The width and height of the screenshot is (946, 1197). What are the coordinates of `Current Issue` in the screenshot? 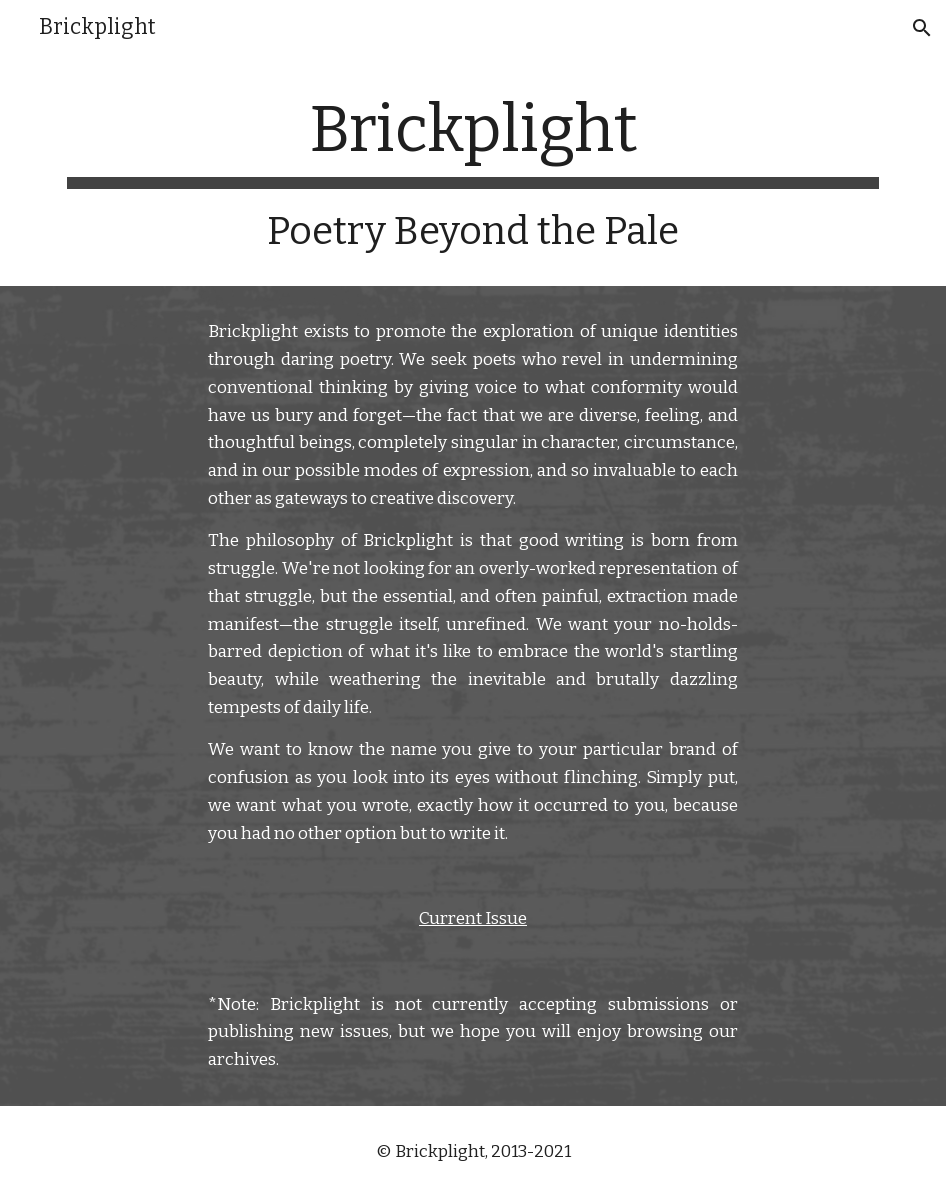 It's located at (473, 918).